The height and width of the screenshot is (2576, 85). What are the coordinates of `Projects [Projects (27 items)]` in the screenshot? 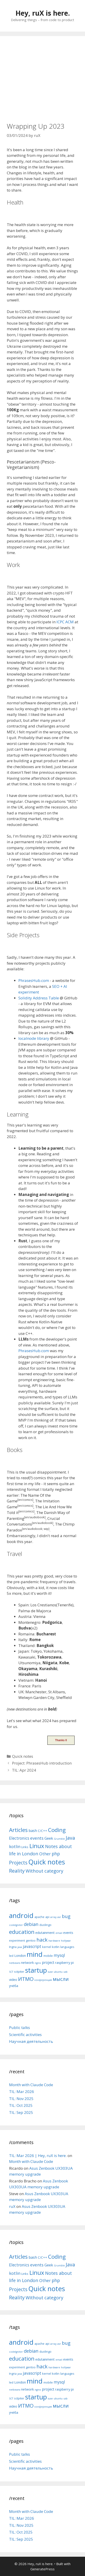 It's located at (18, 1862).